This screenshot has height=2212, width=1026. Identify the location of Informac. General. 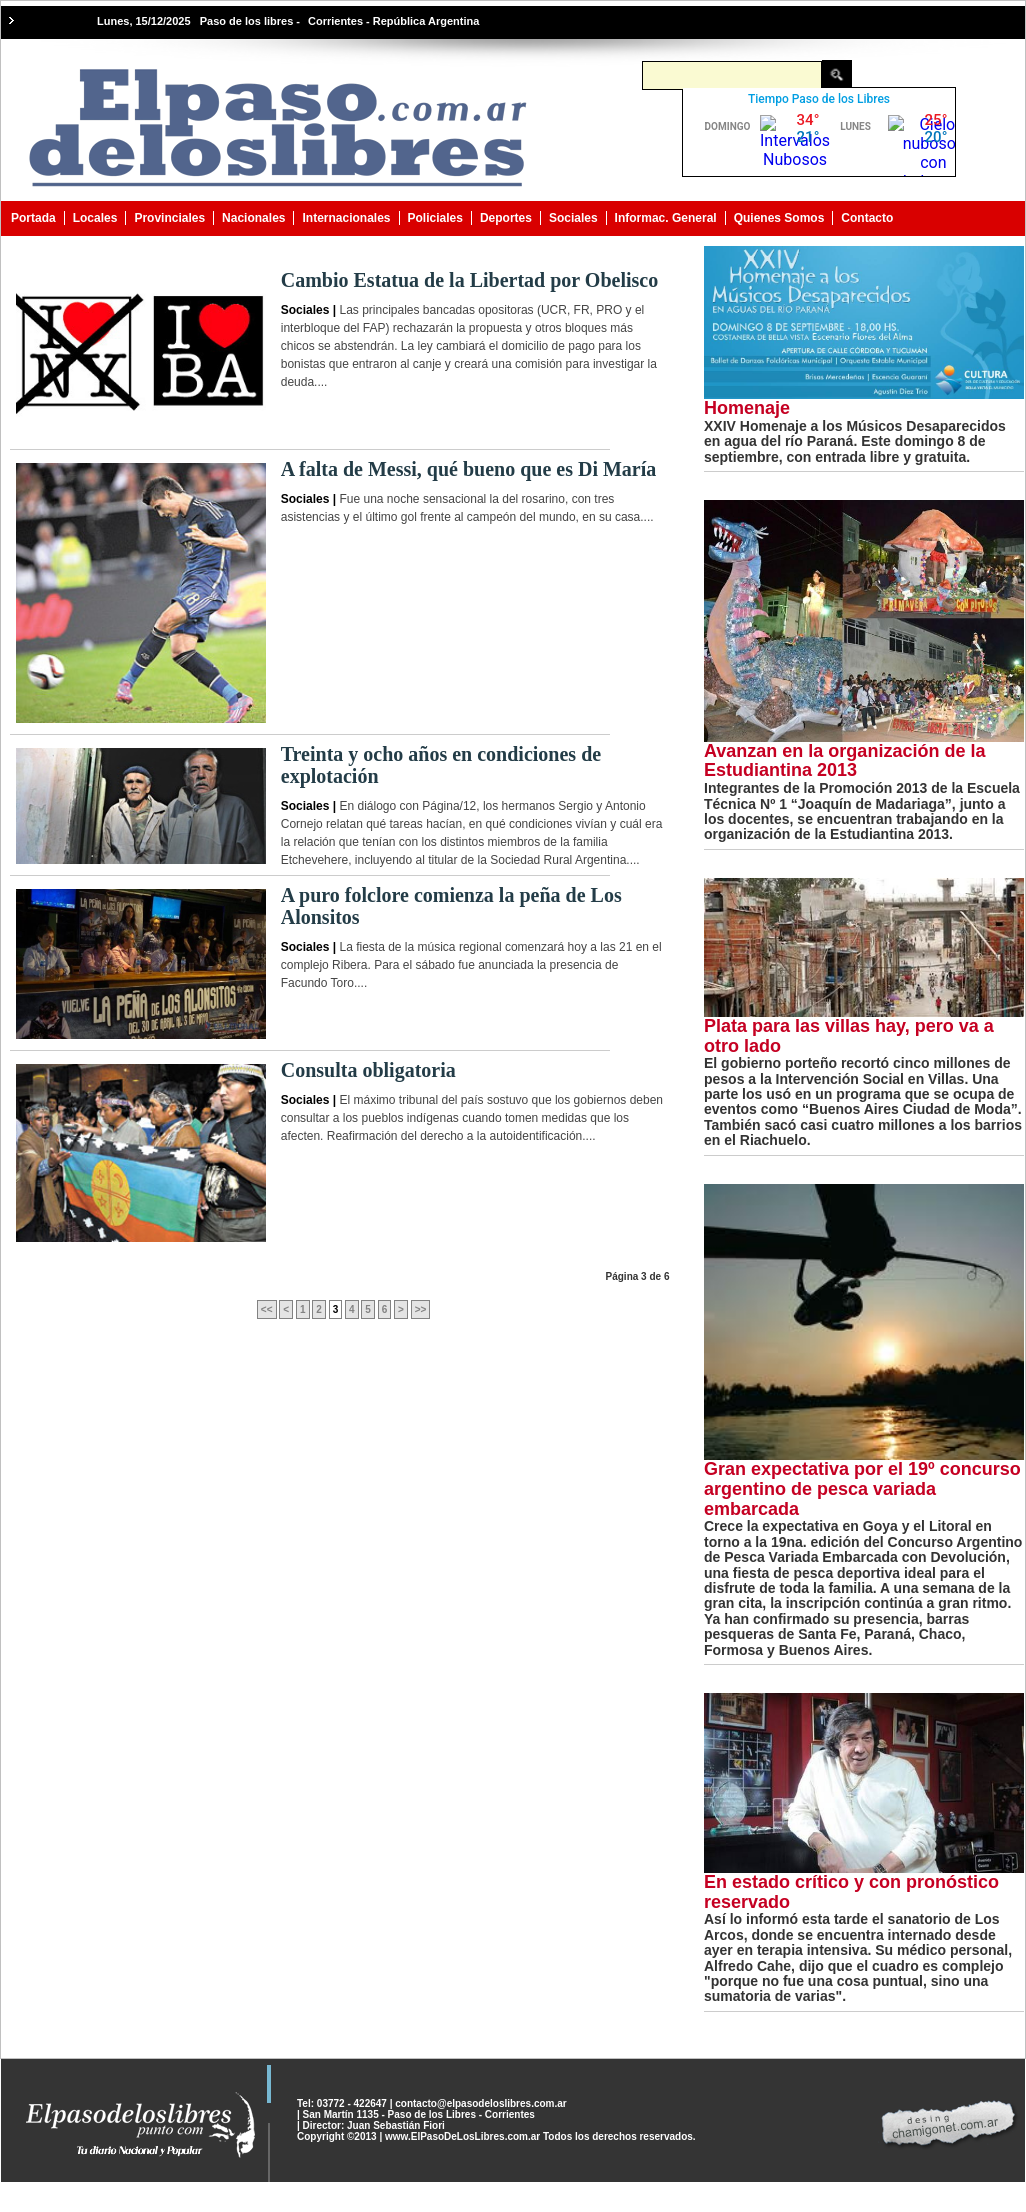
(666, 218).